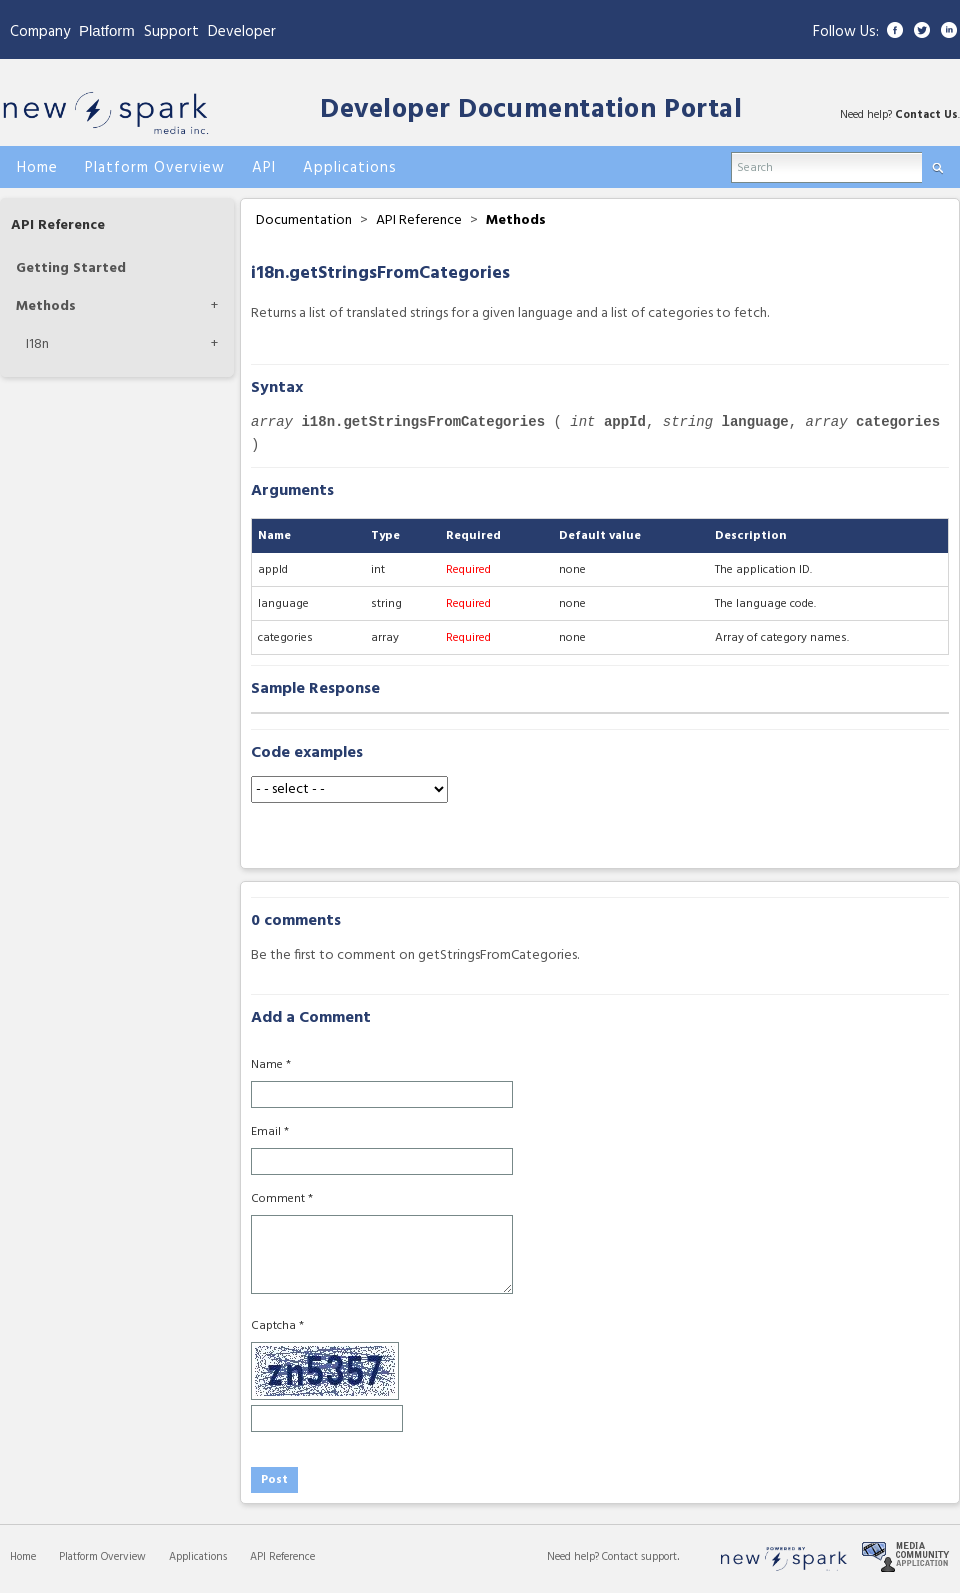 Image resolution: width=960 pixels, height=1593 pixels. Describe the element at coordinates (271, 1065) in the screenshot. I see `Name *` at that location.